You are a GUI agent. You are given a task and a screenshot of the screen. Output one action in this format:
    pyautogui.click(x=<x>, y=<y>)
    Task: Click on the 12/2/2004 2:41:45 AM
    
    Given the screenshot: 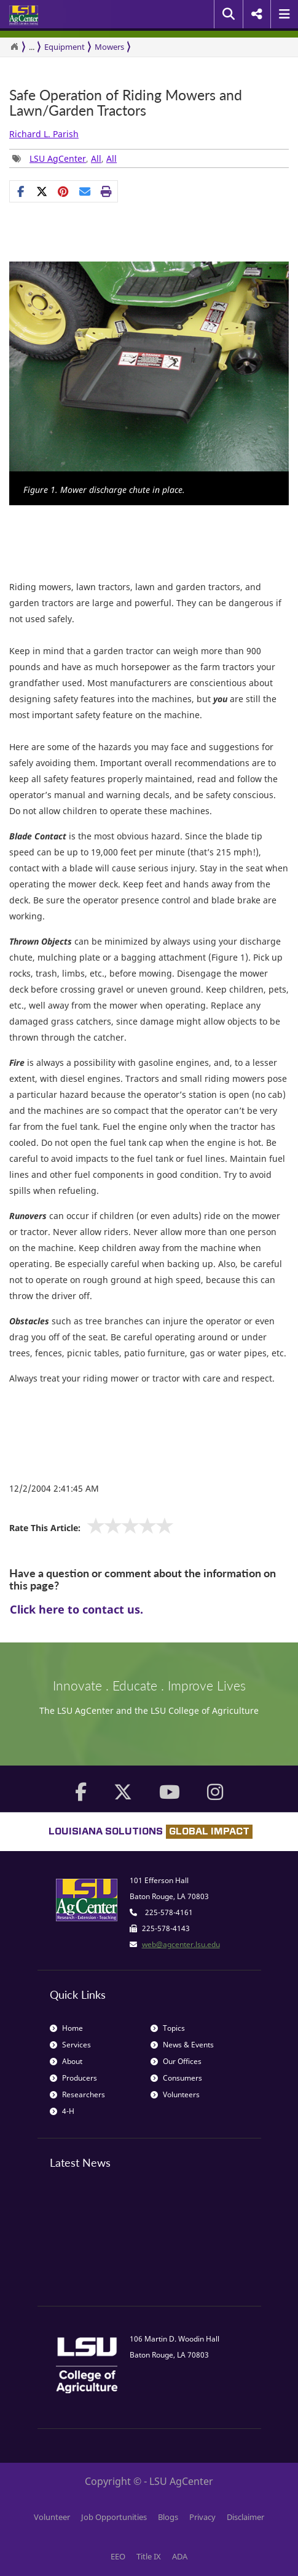 What is the action you would take?
    pyautogui.click(x=54, y=1488)
    